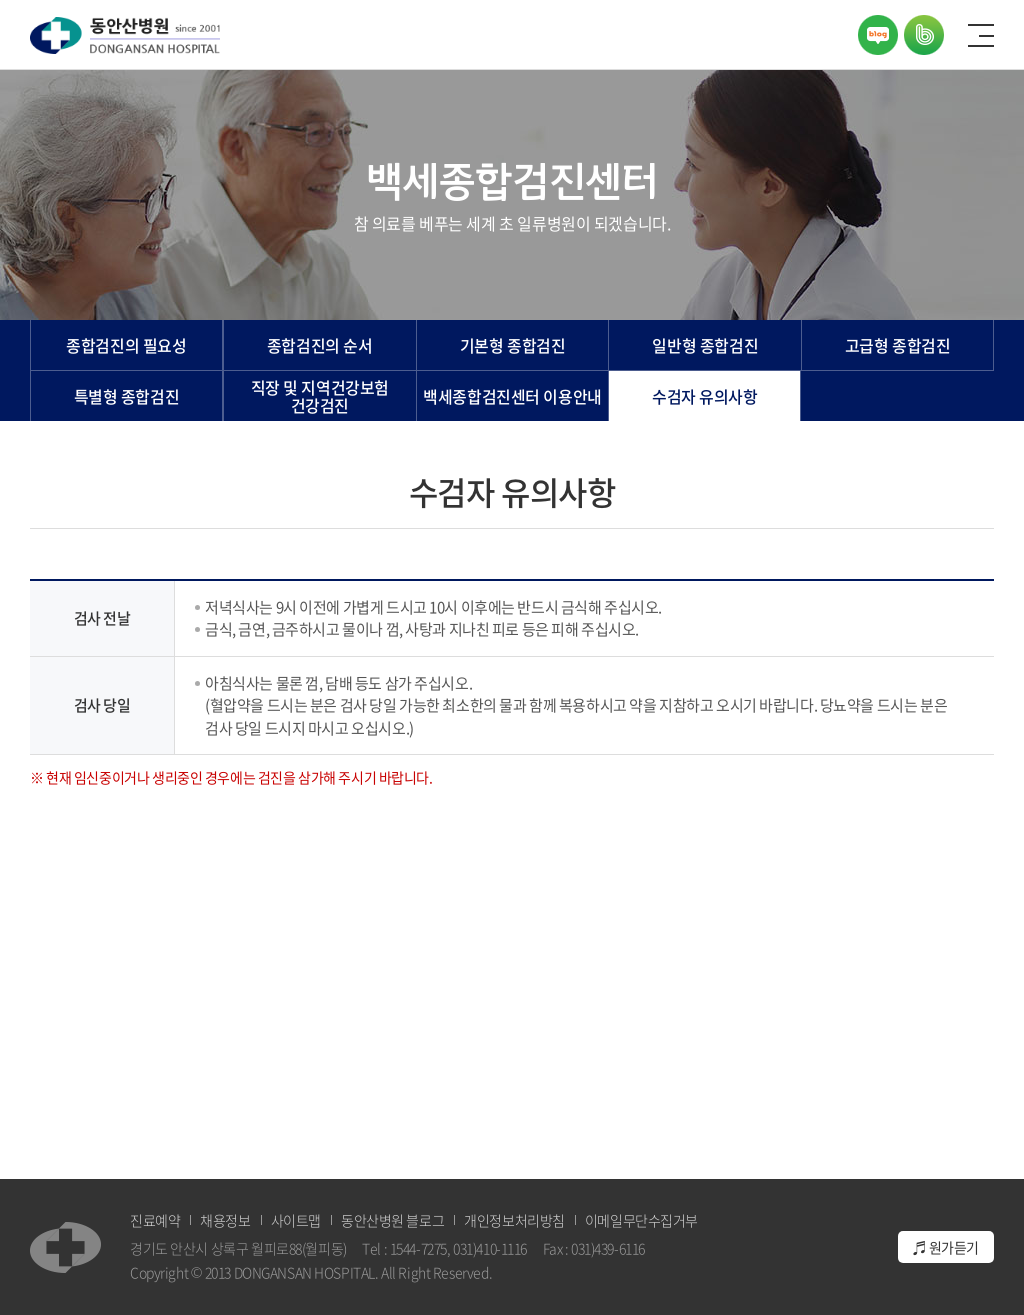  I want to click on 채용정보, so click(225, 1220).